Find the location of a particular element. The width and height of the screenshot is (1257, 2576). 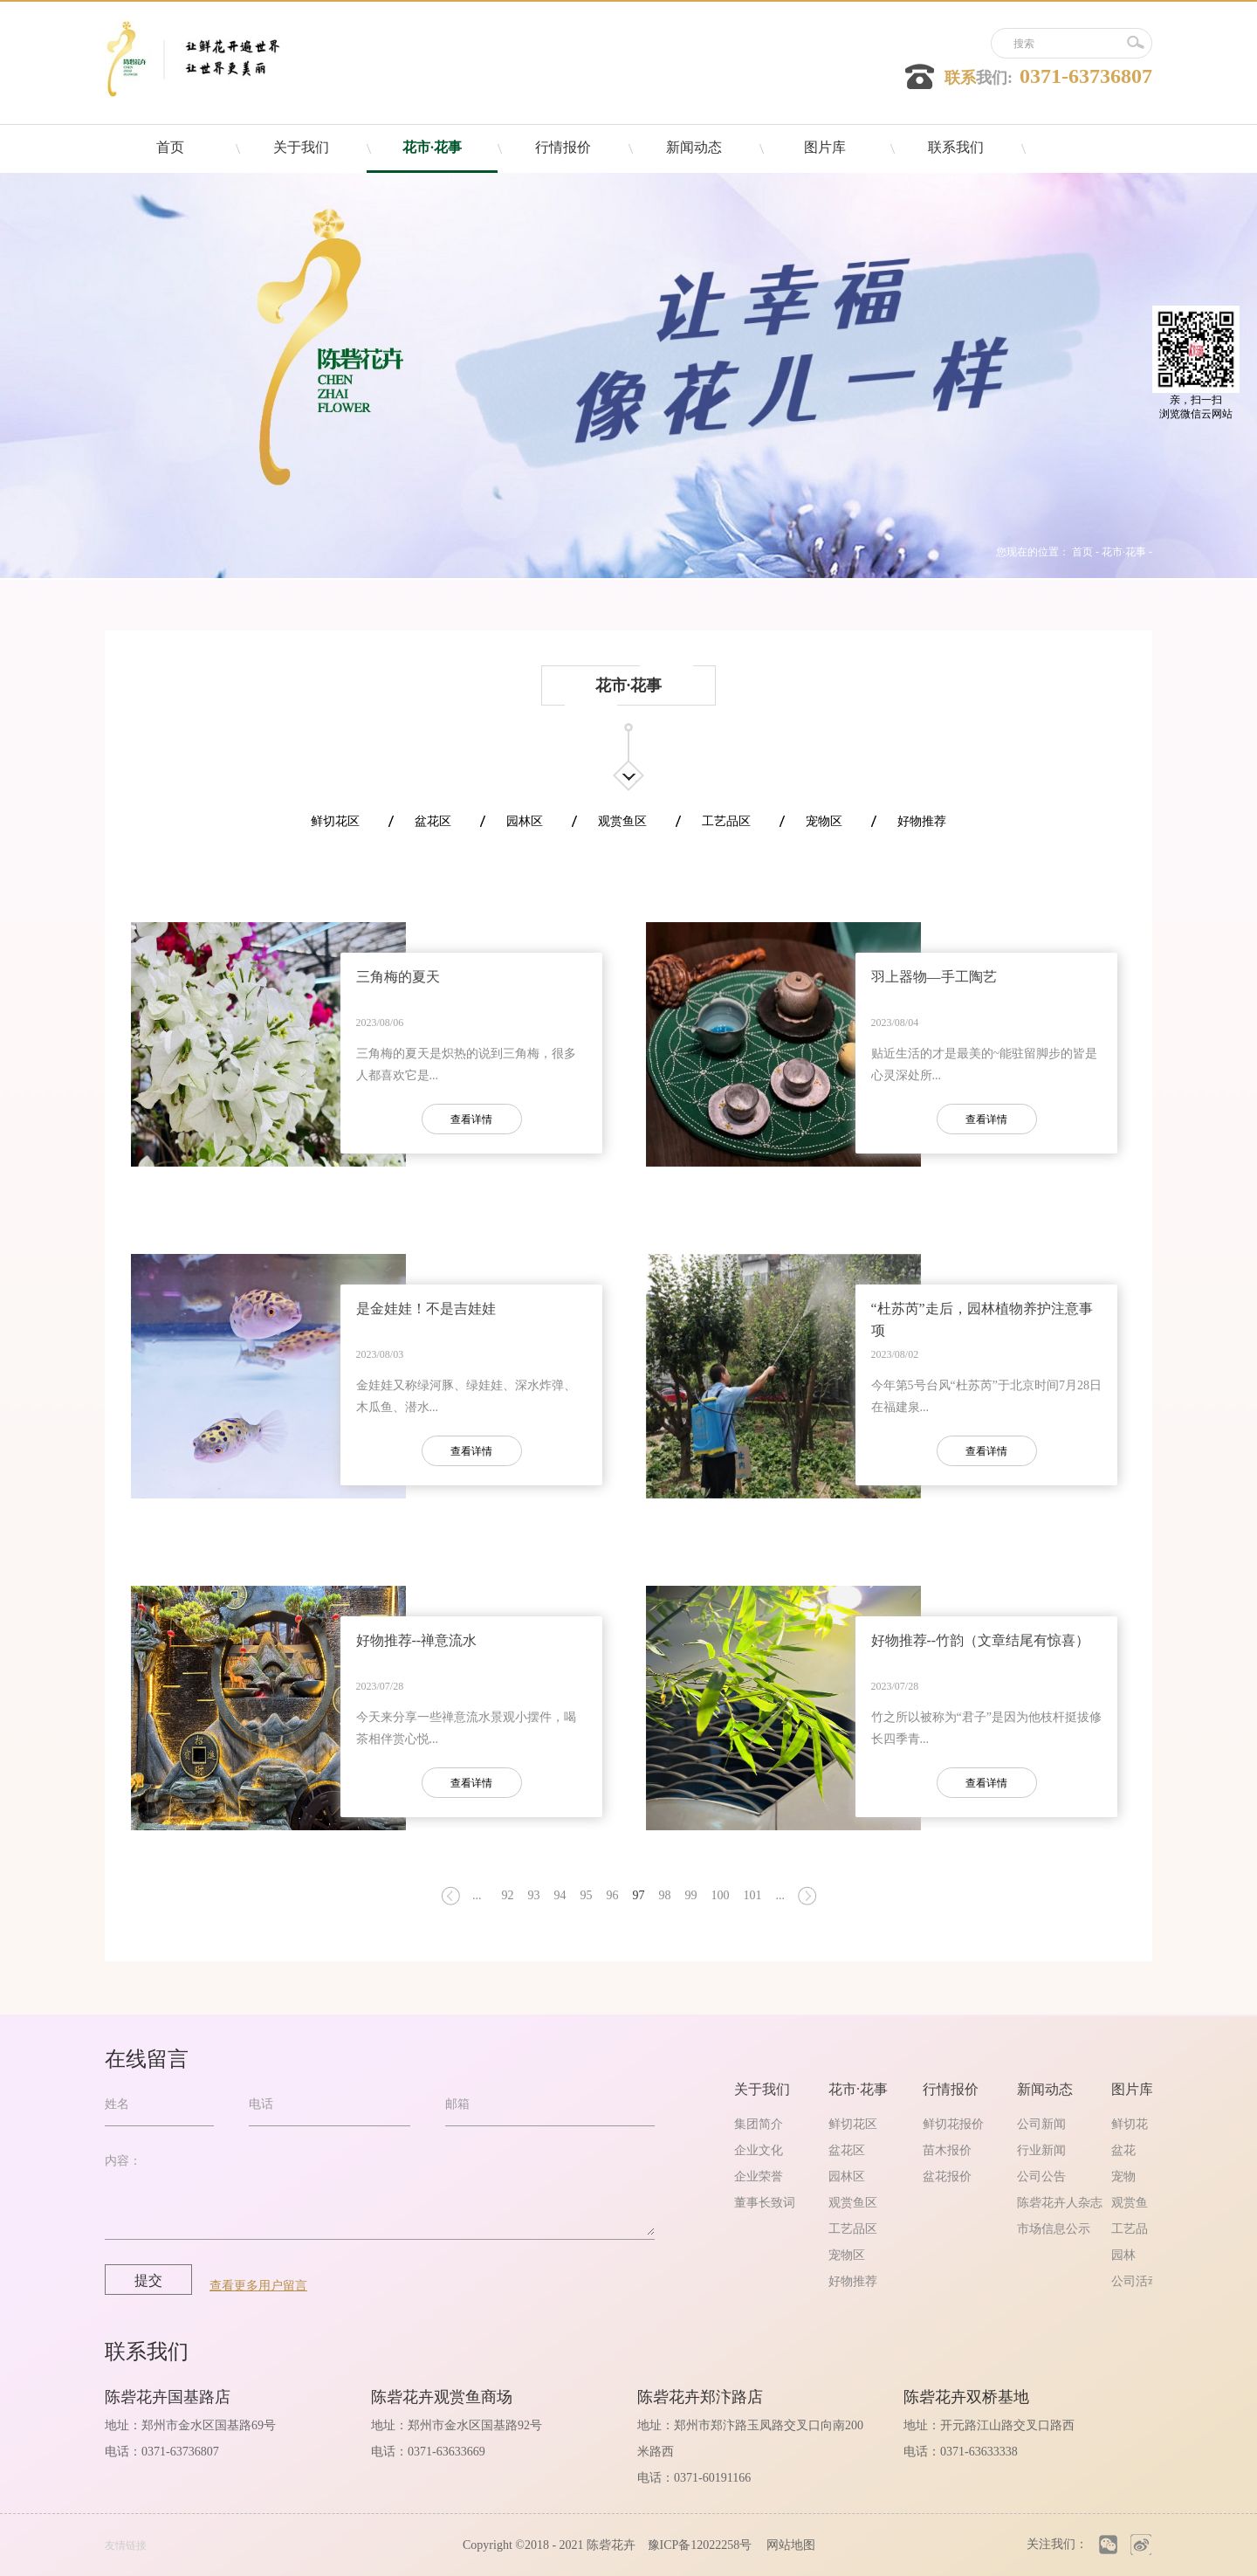

98 is located at coordinates (665, 1895).